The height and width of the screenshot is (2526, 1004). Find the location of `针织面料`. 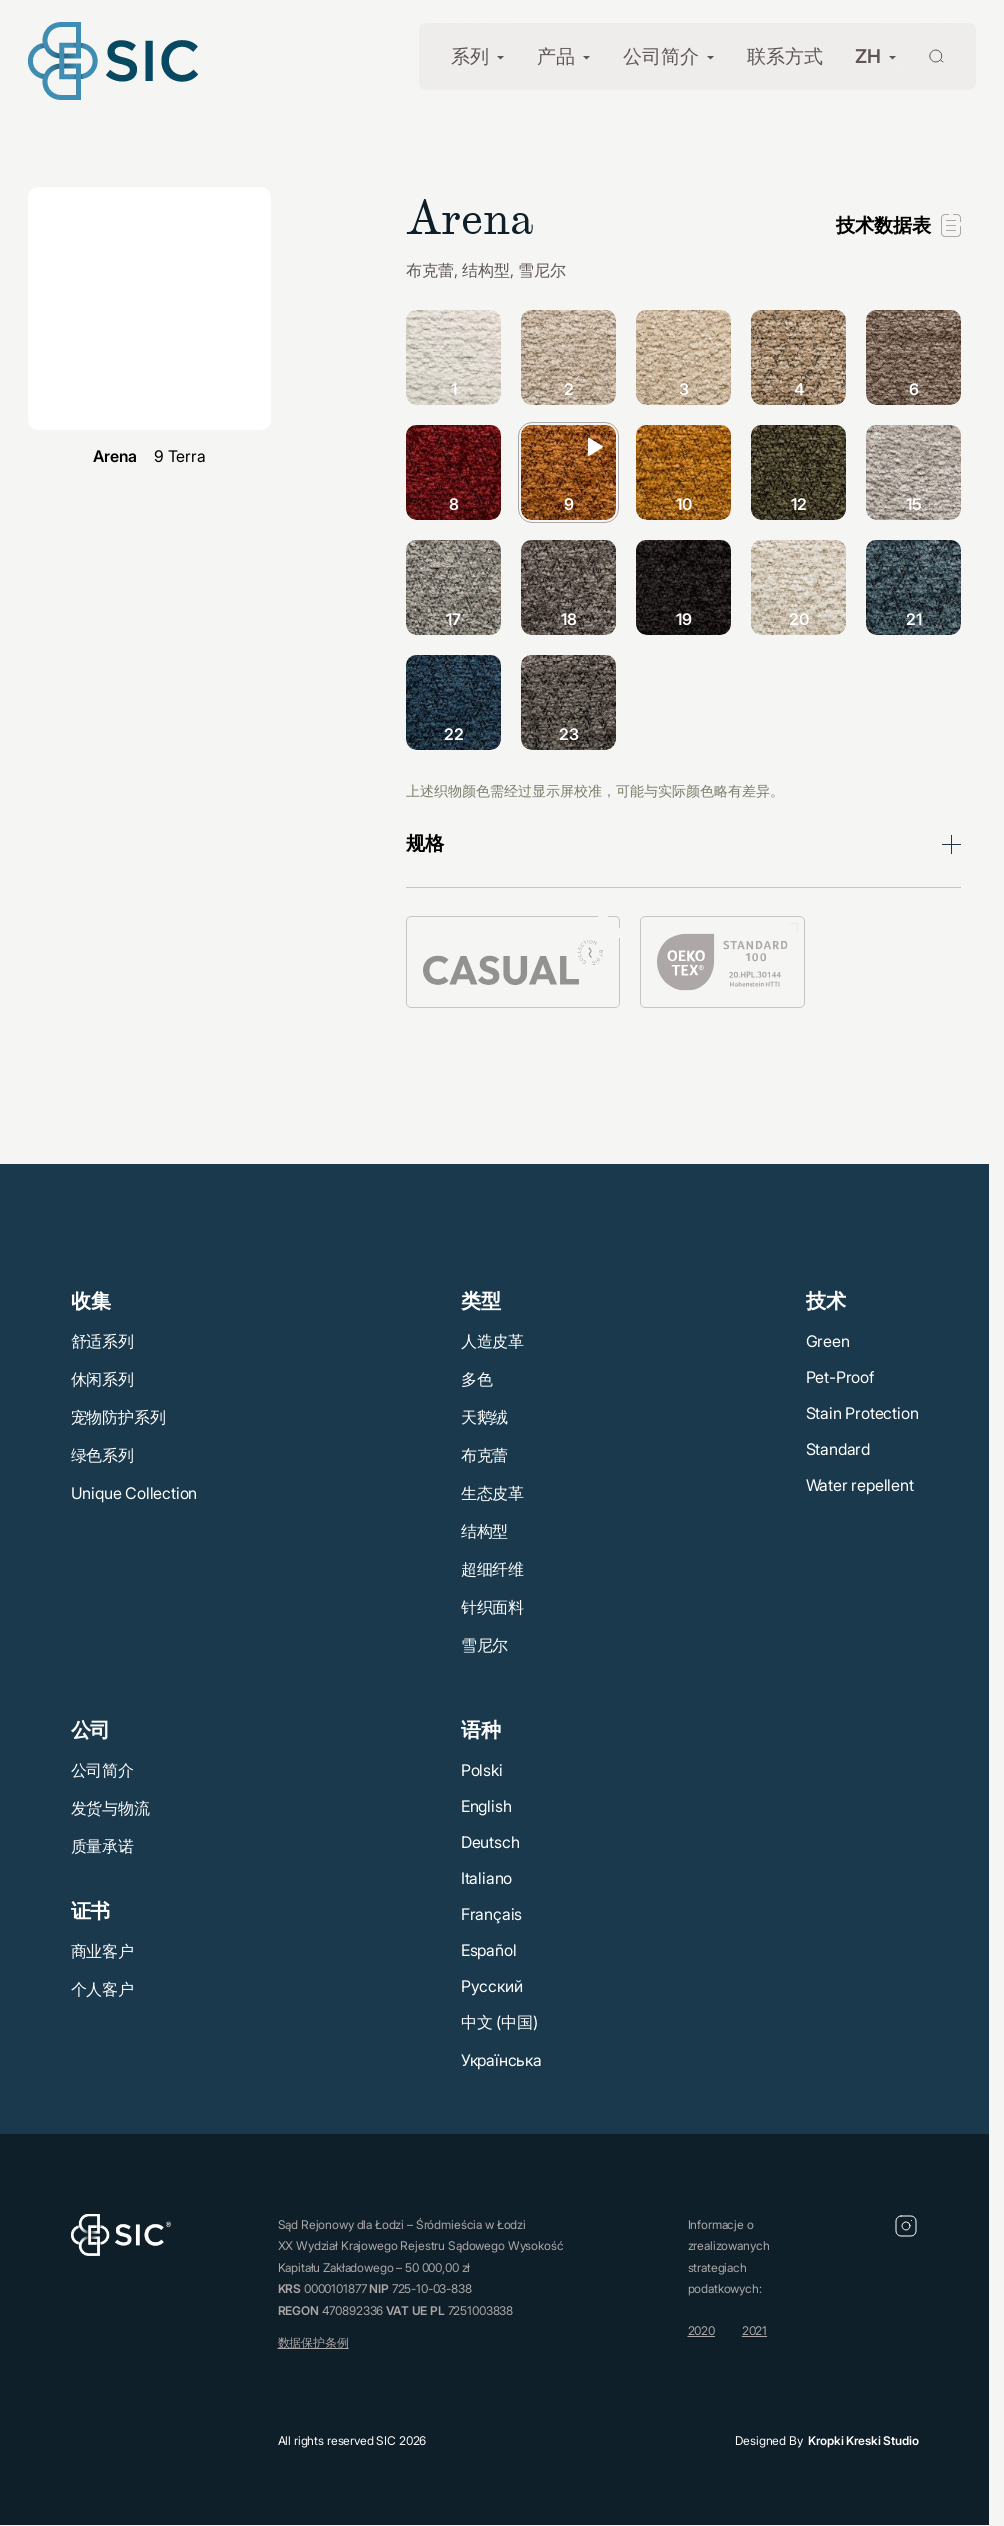

针织面料 is located at coordinates (492, 1607).